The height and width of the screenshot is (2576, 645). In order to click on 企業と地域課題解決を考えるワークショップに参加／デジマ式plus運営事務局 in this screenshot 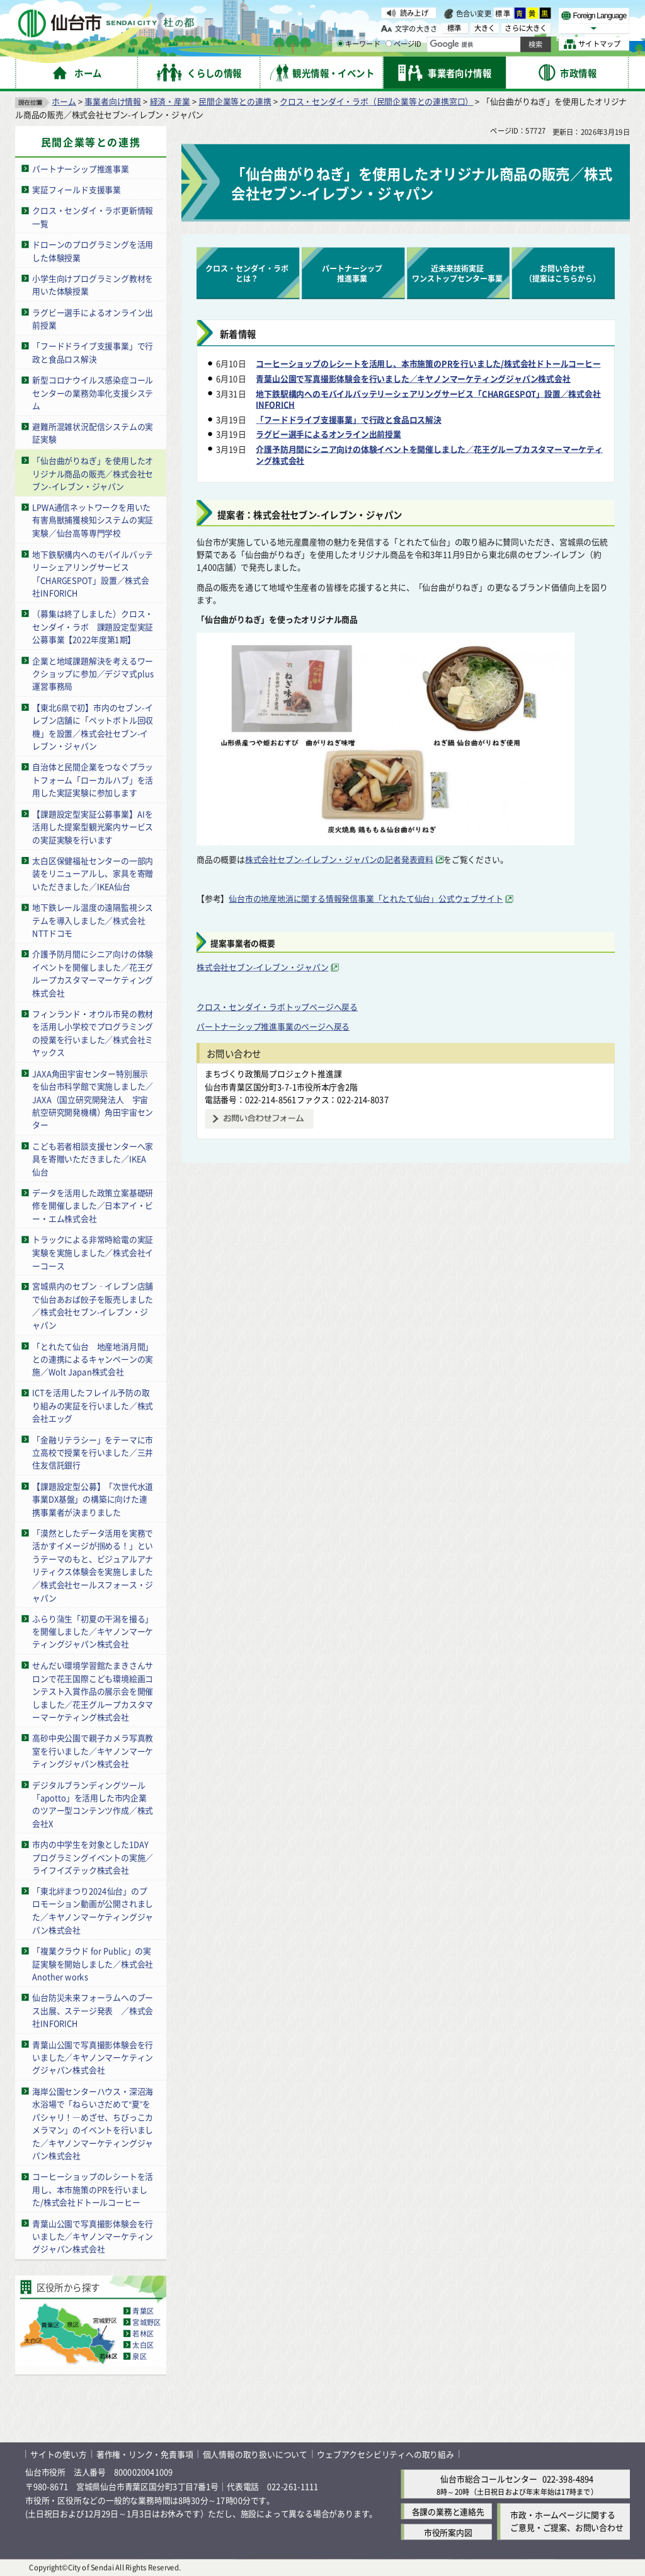, I will do `click(92, 673)`.